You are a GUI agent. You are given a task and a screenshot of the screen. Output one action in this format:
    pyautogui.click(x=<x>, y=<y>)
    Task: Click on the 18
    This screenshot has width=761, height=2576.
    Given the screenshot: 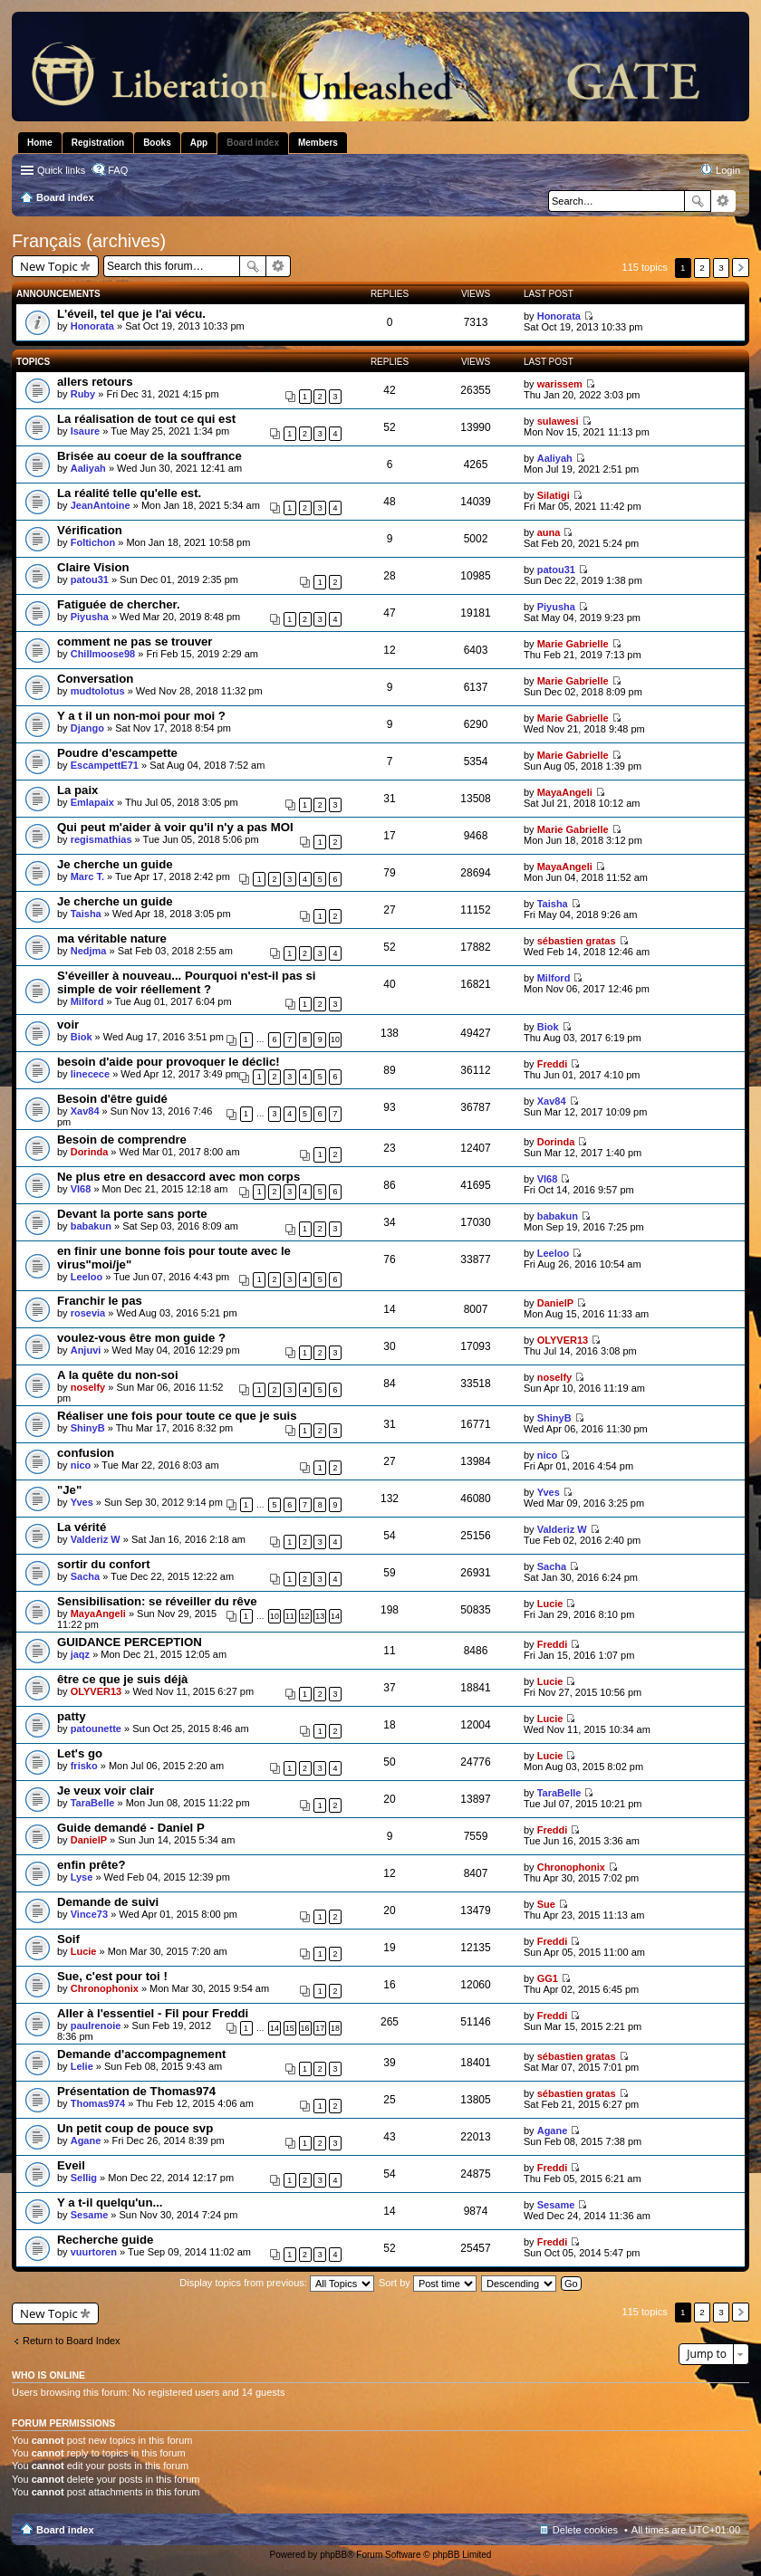 What is the action you would take?
    pyautogui.click(x=335, y=2028)
    